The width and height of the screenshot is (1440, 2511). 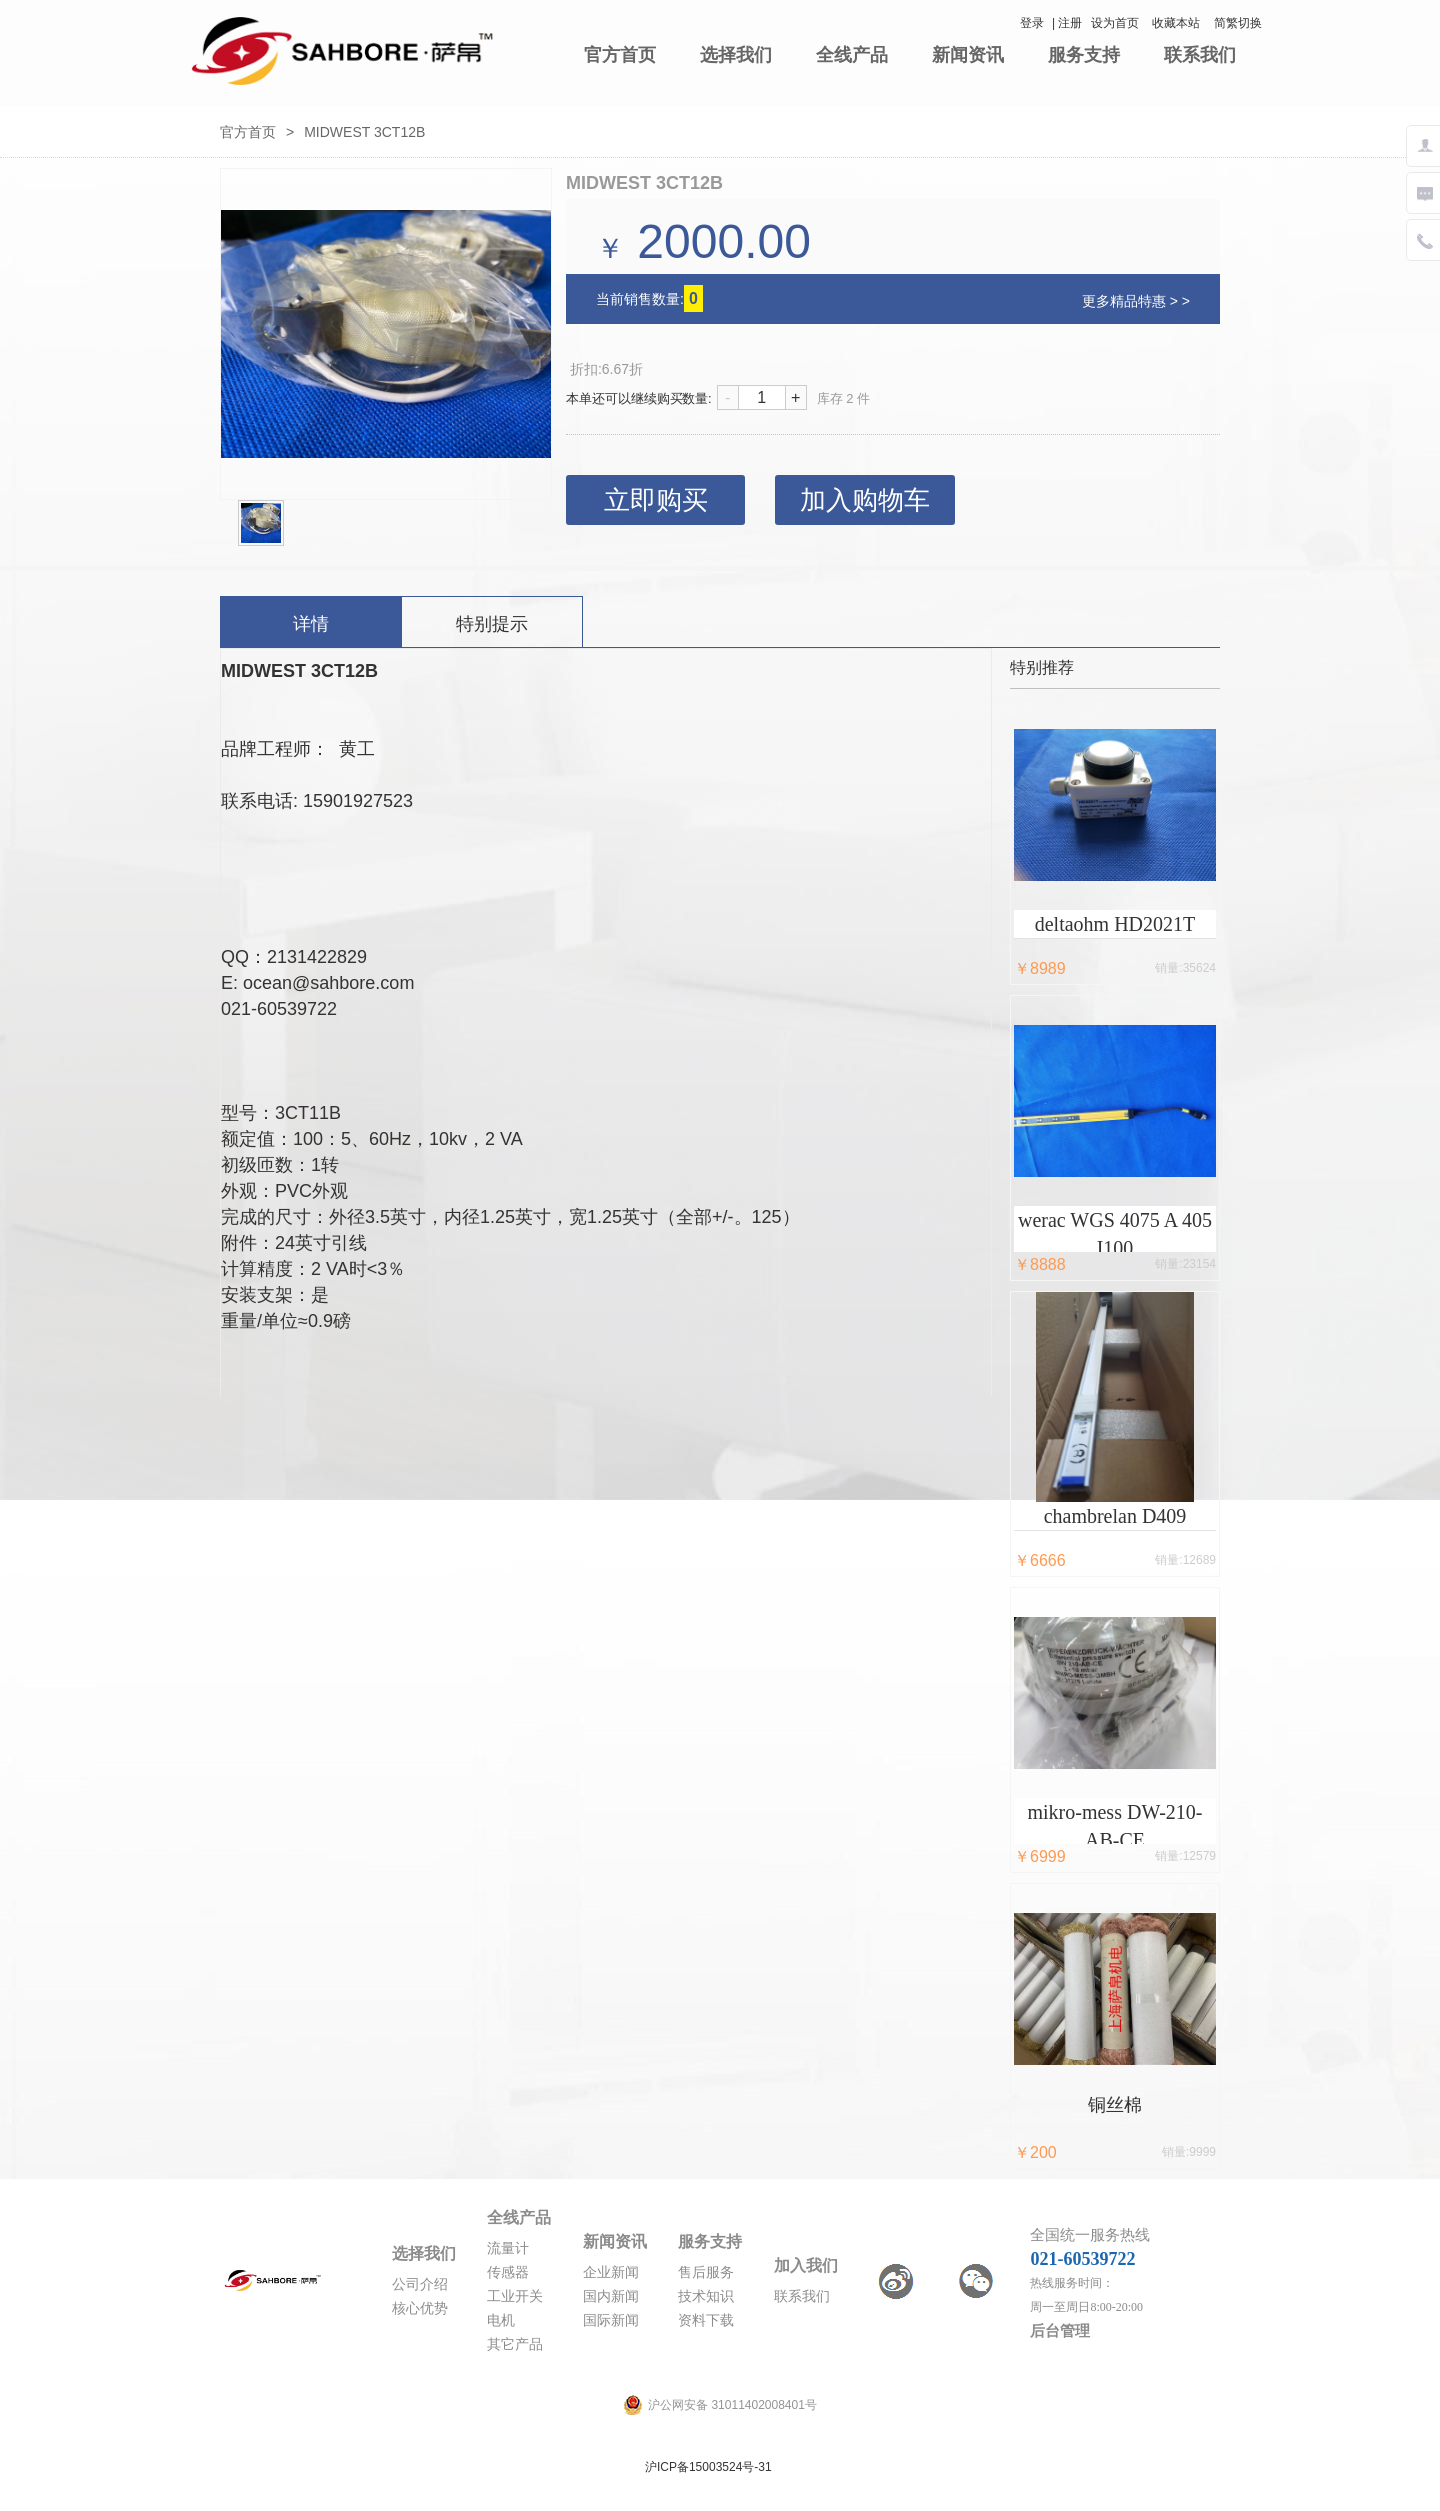 I want to click on 登录, so click(x=1032, y=23).